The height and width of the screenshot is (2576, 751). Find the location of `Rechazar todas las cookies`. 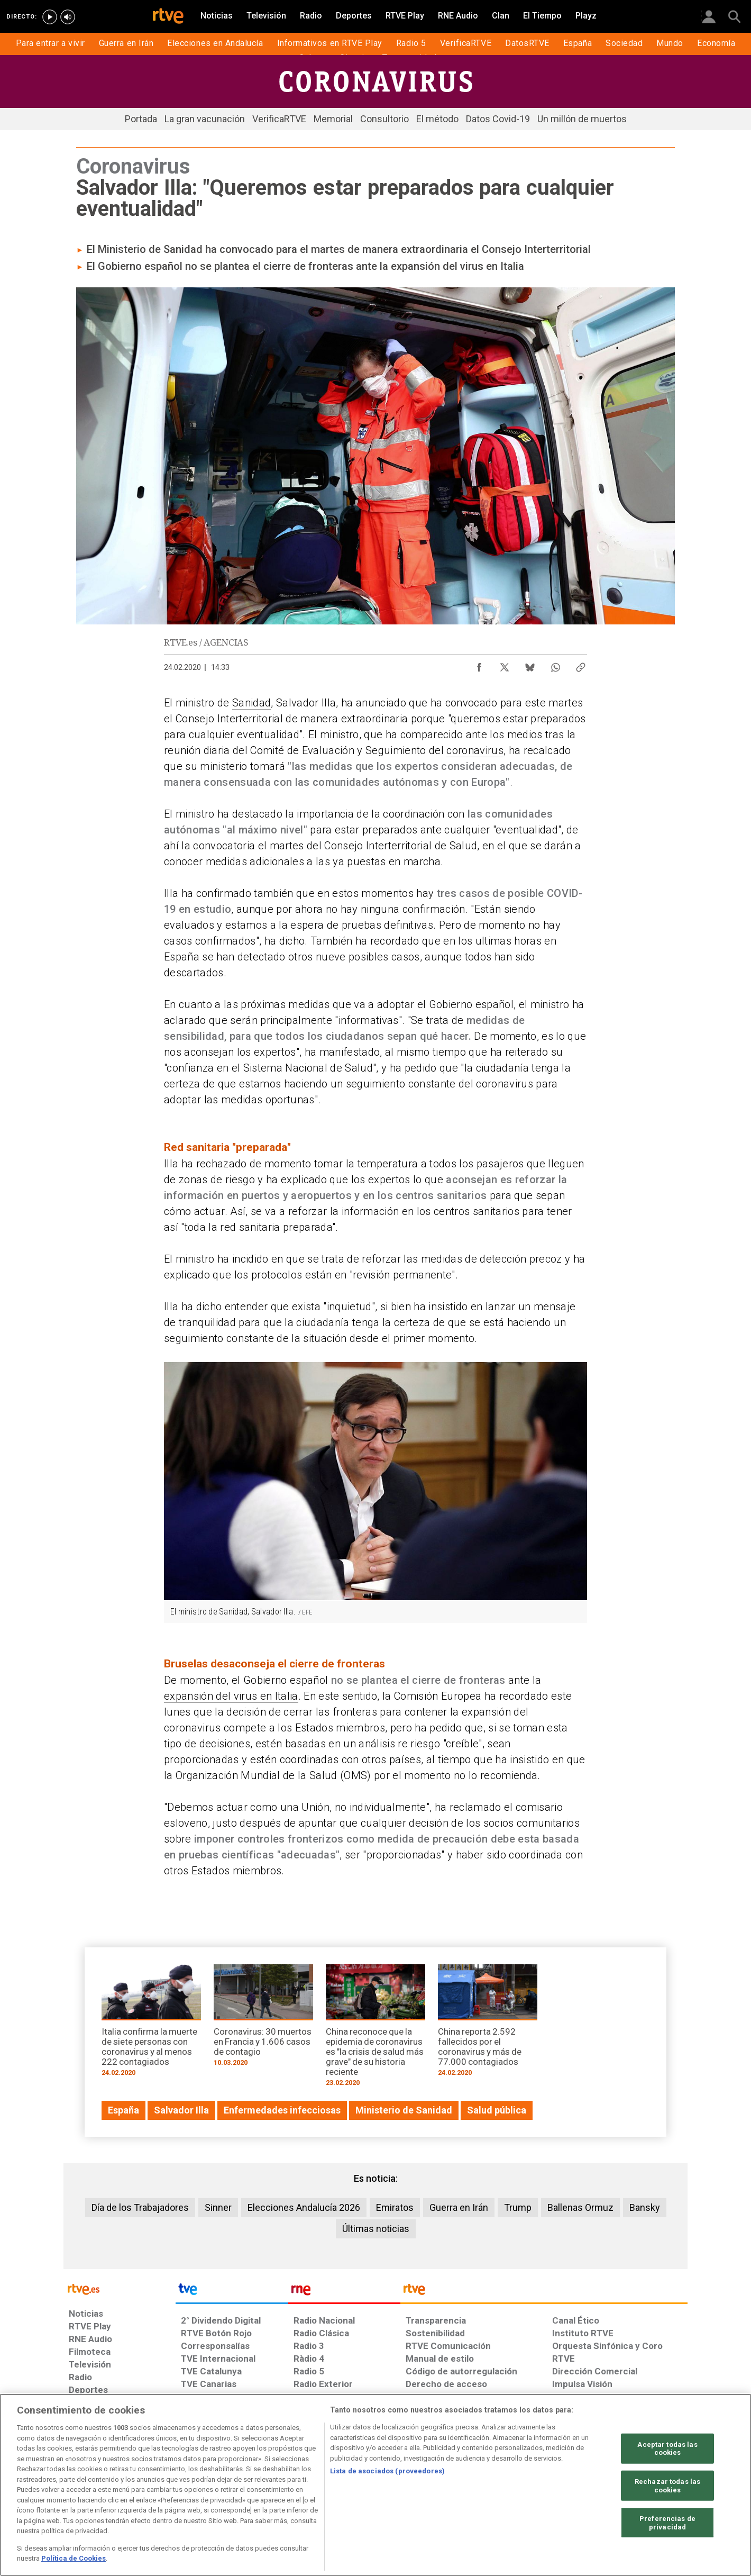

Rechazar todas las cookies is located at coordinates (667, 2486).